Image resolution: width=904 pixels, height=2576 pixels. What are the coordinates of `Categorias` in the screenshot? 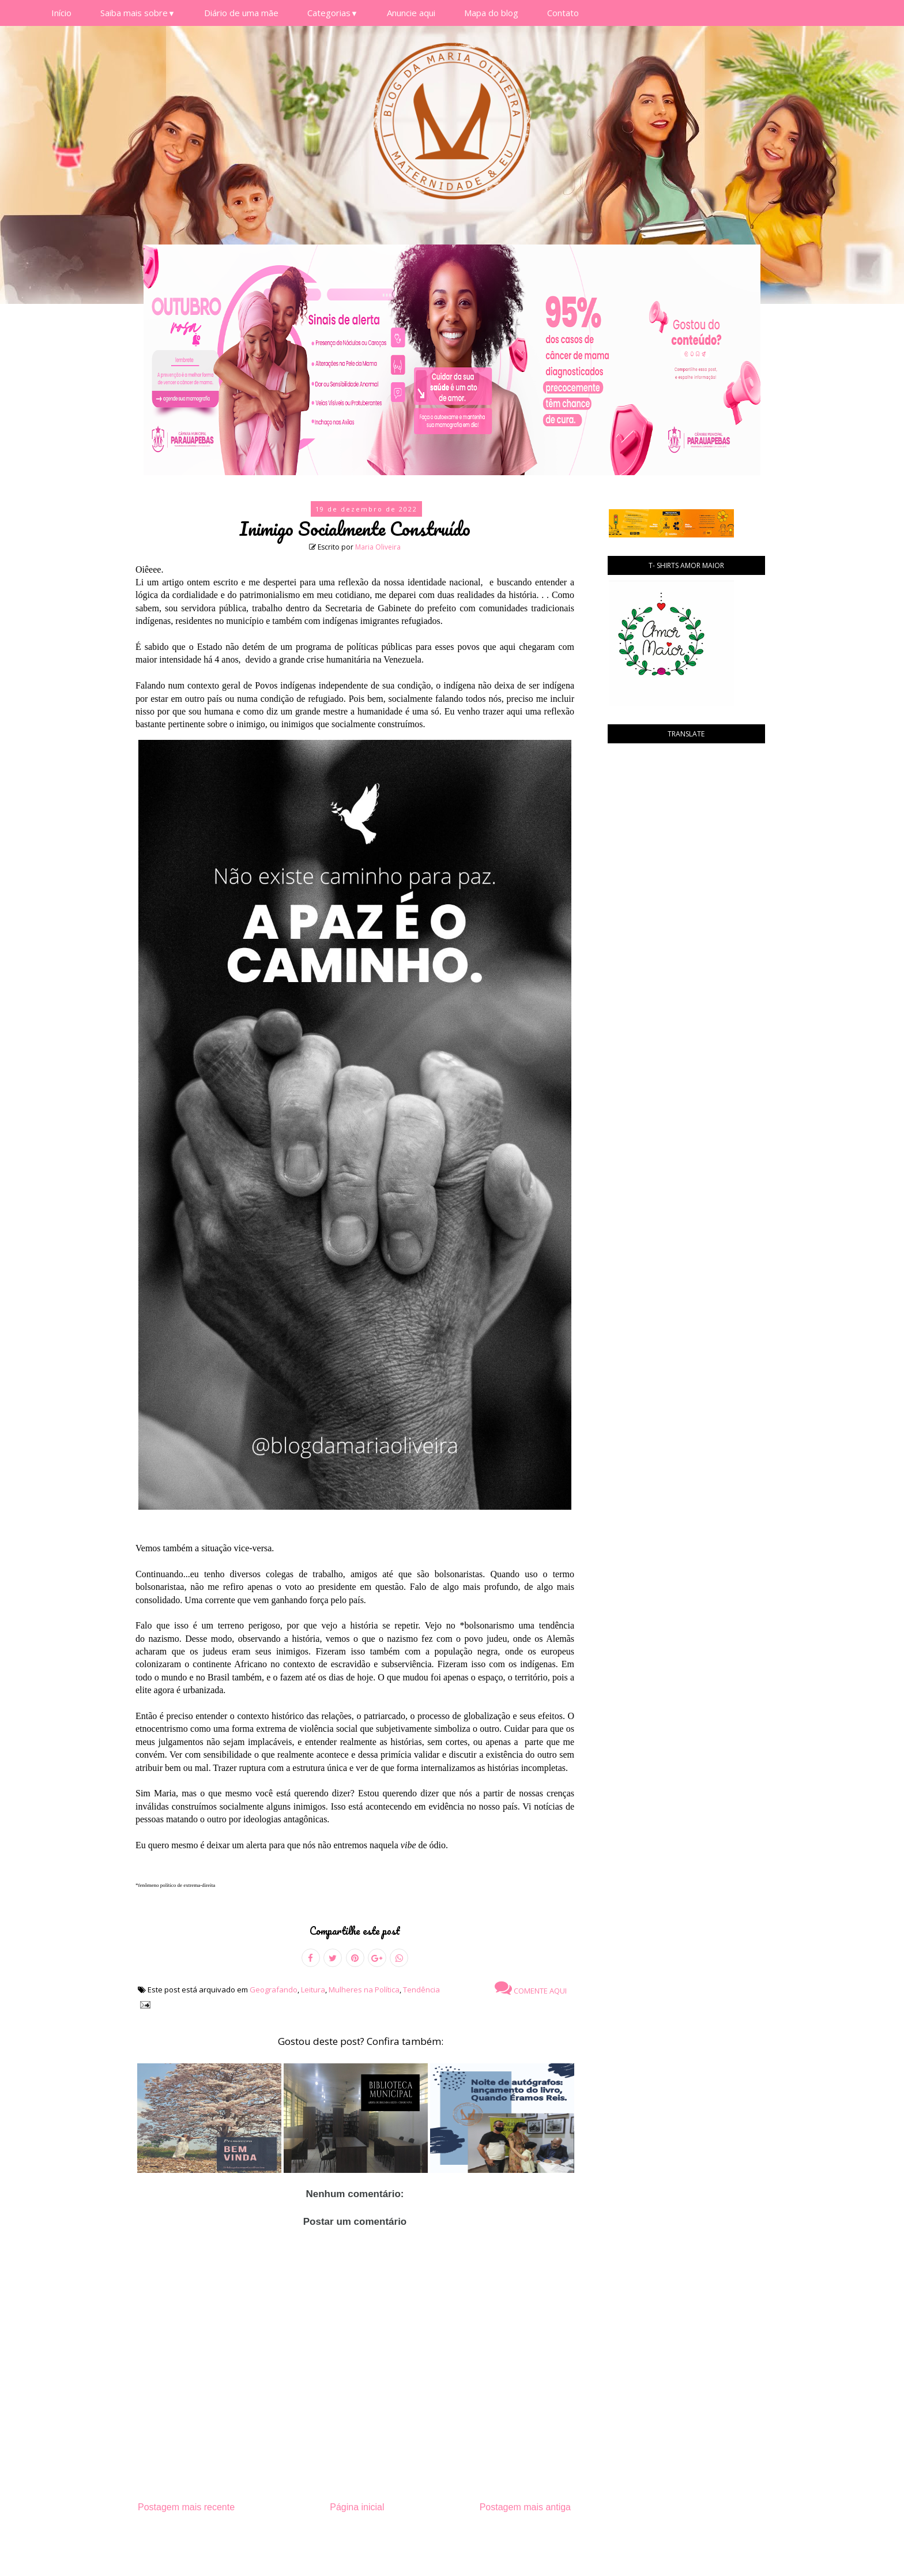 It's located at (332, 12).